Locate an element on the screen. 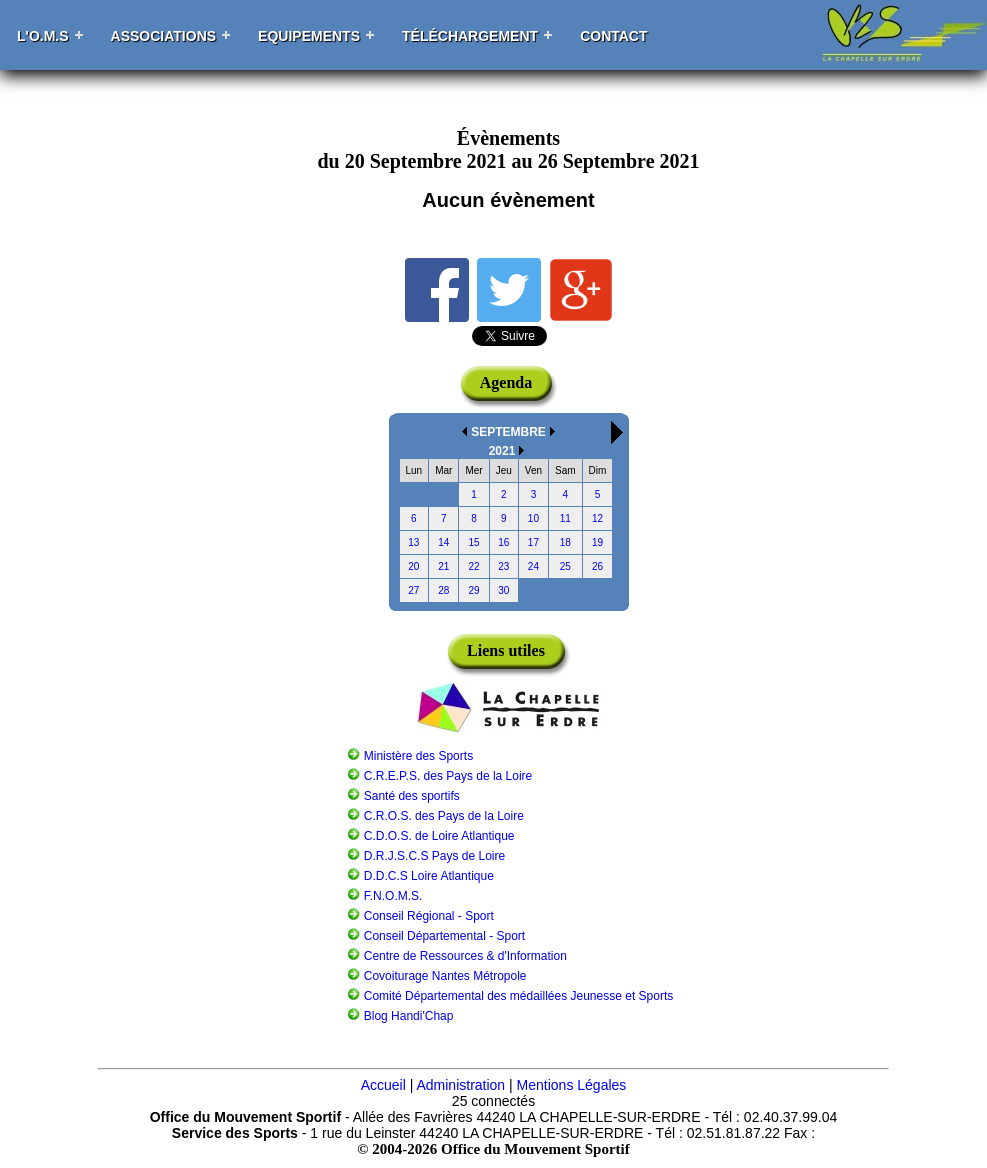 The height and width of the screenshot is (1168, 987). Conseil Départemental - Sport is located at coordinates (444, 936).